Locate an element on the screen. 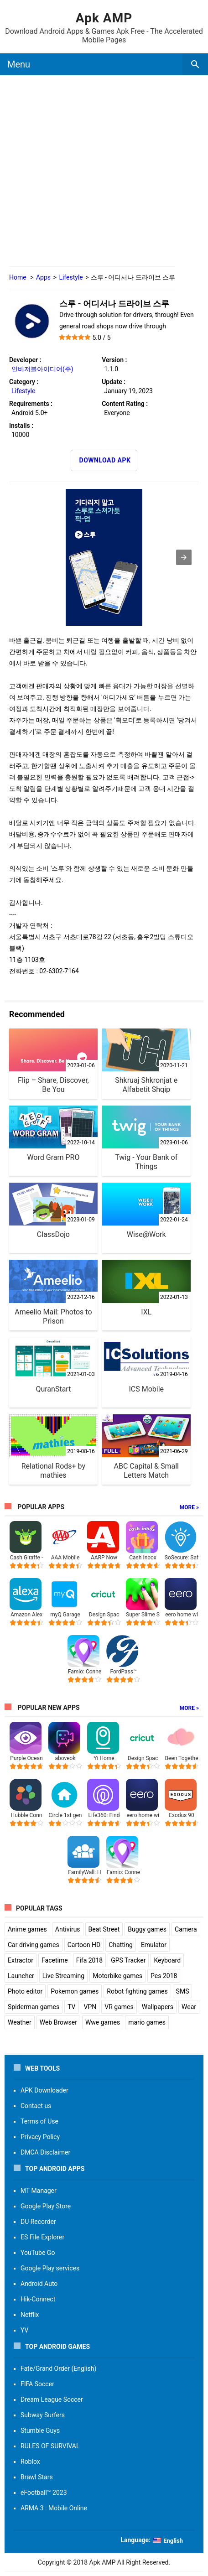 The image size is (208, 2576). Home is located at coordinates (17, 277).